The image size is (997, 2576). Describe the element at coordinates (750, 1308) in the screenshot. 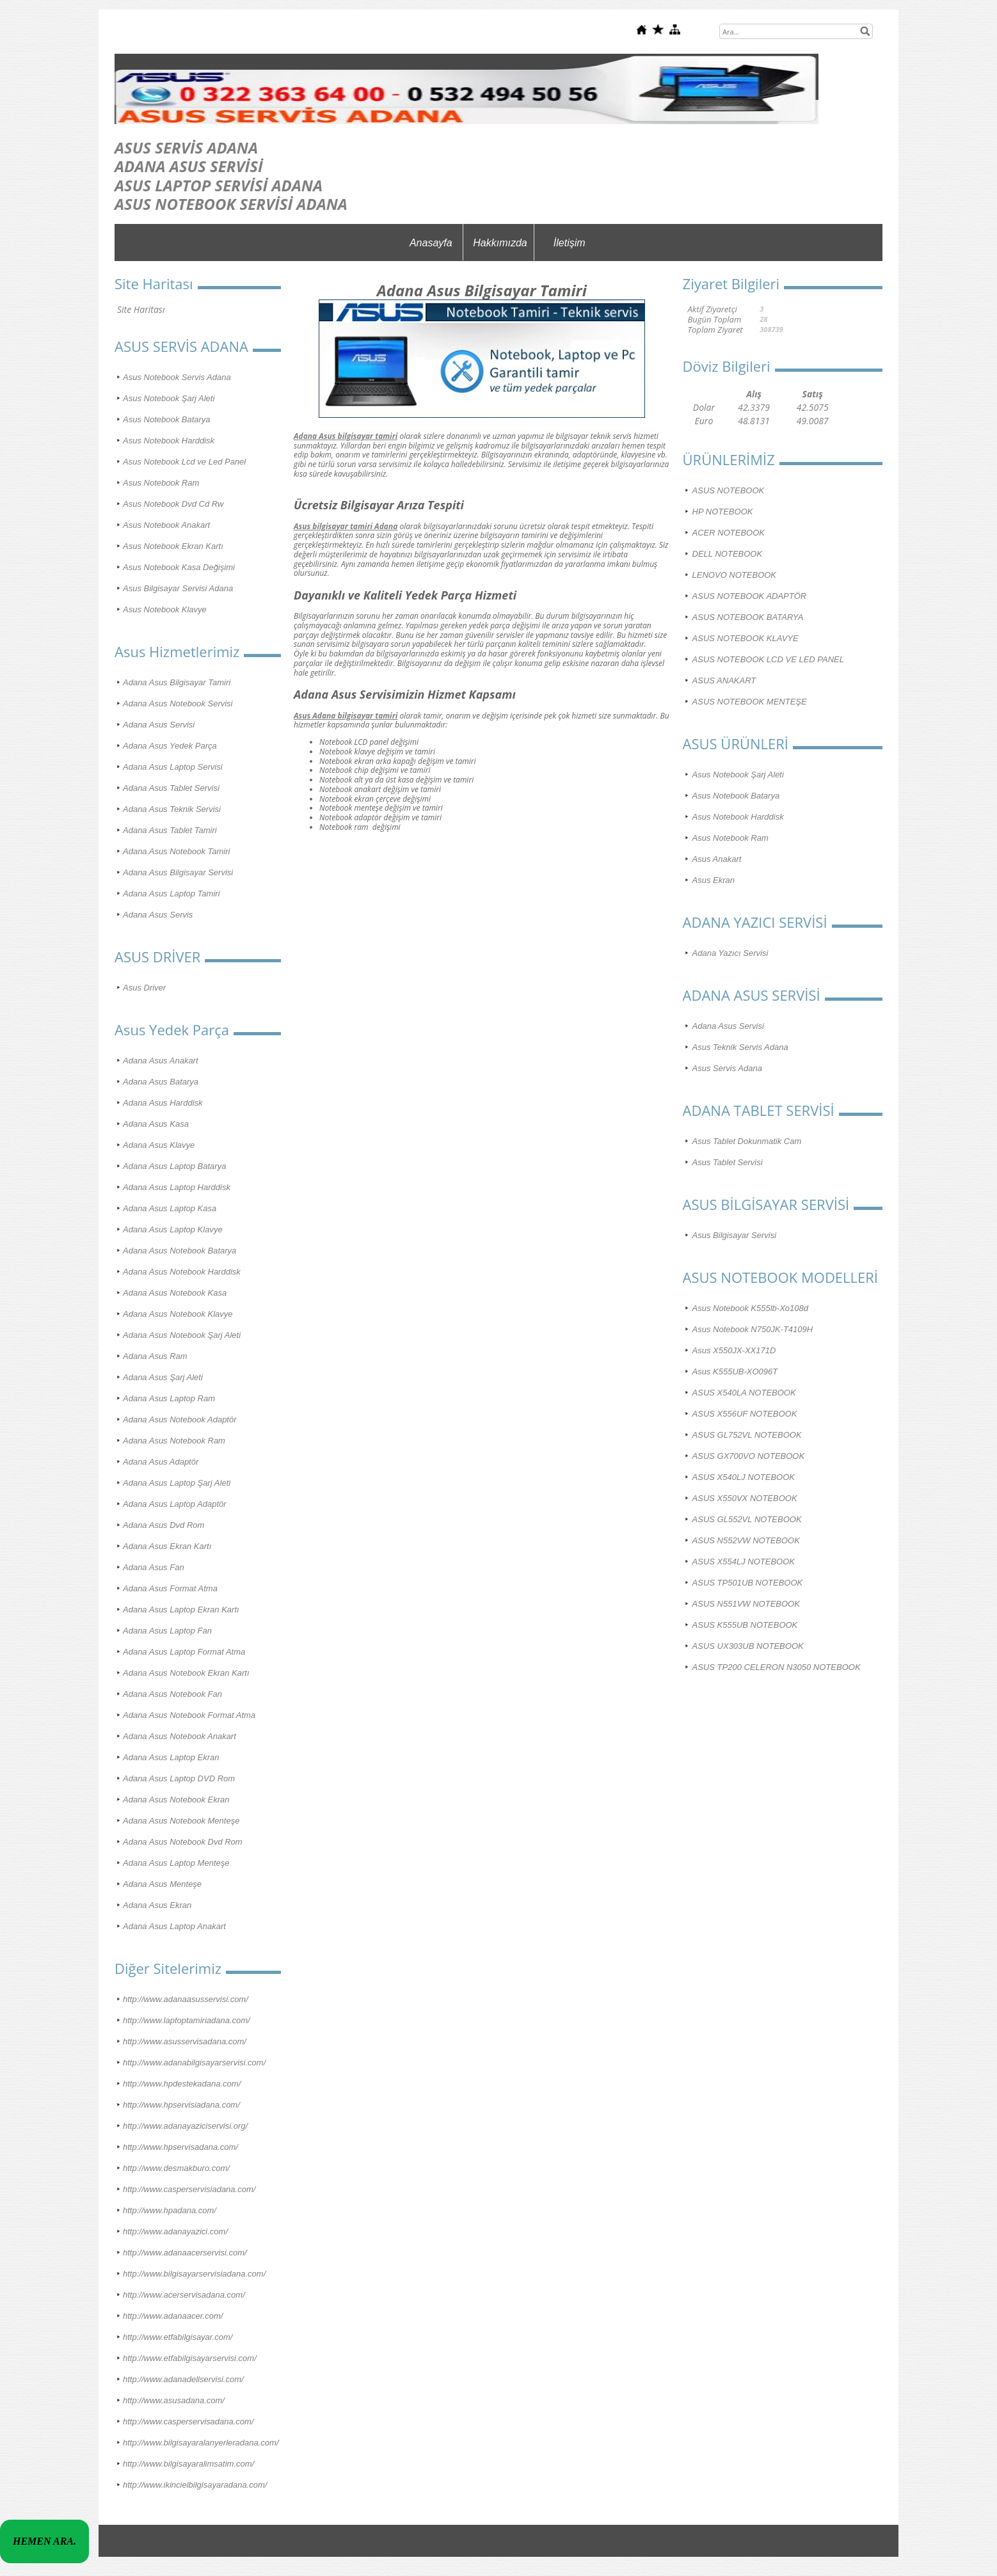

I see `Asus Notebook K555lb-Xo108d` at that location.